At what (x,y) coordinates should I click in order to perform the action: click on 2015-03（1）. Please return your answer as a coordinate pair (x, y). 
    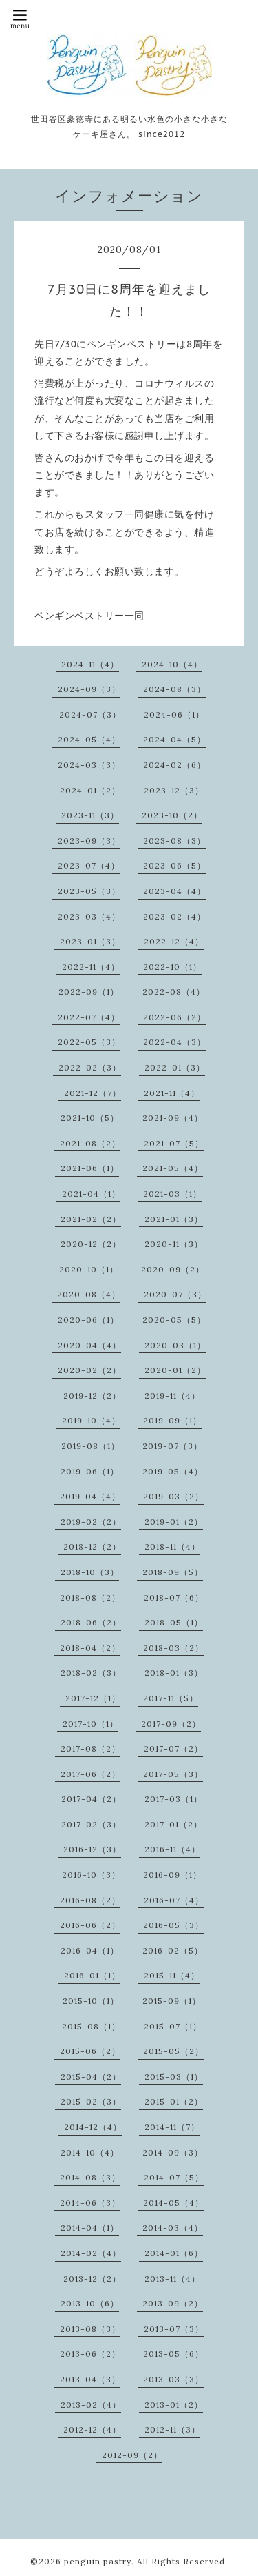
    Looking at the image, I should click on (173, 2076).